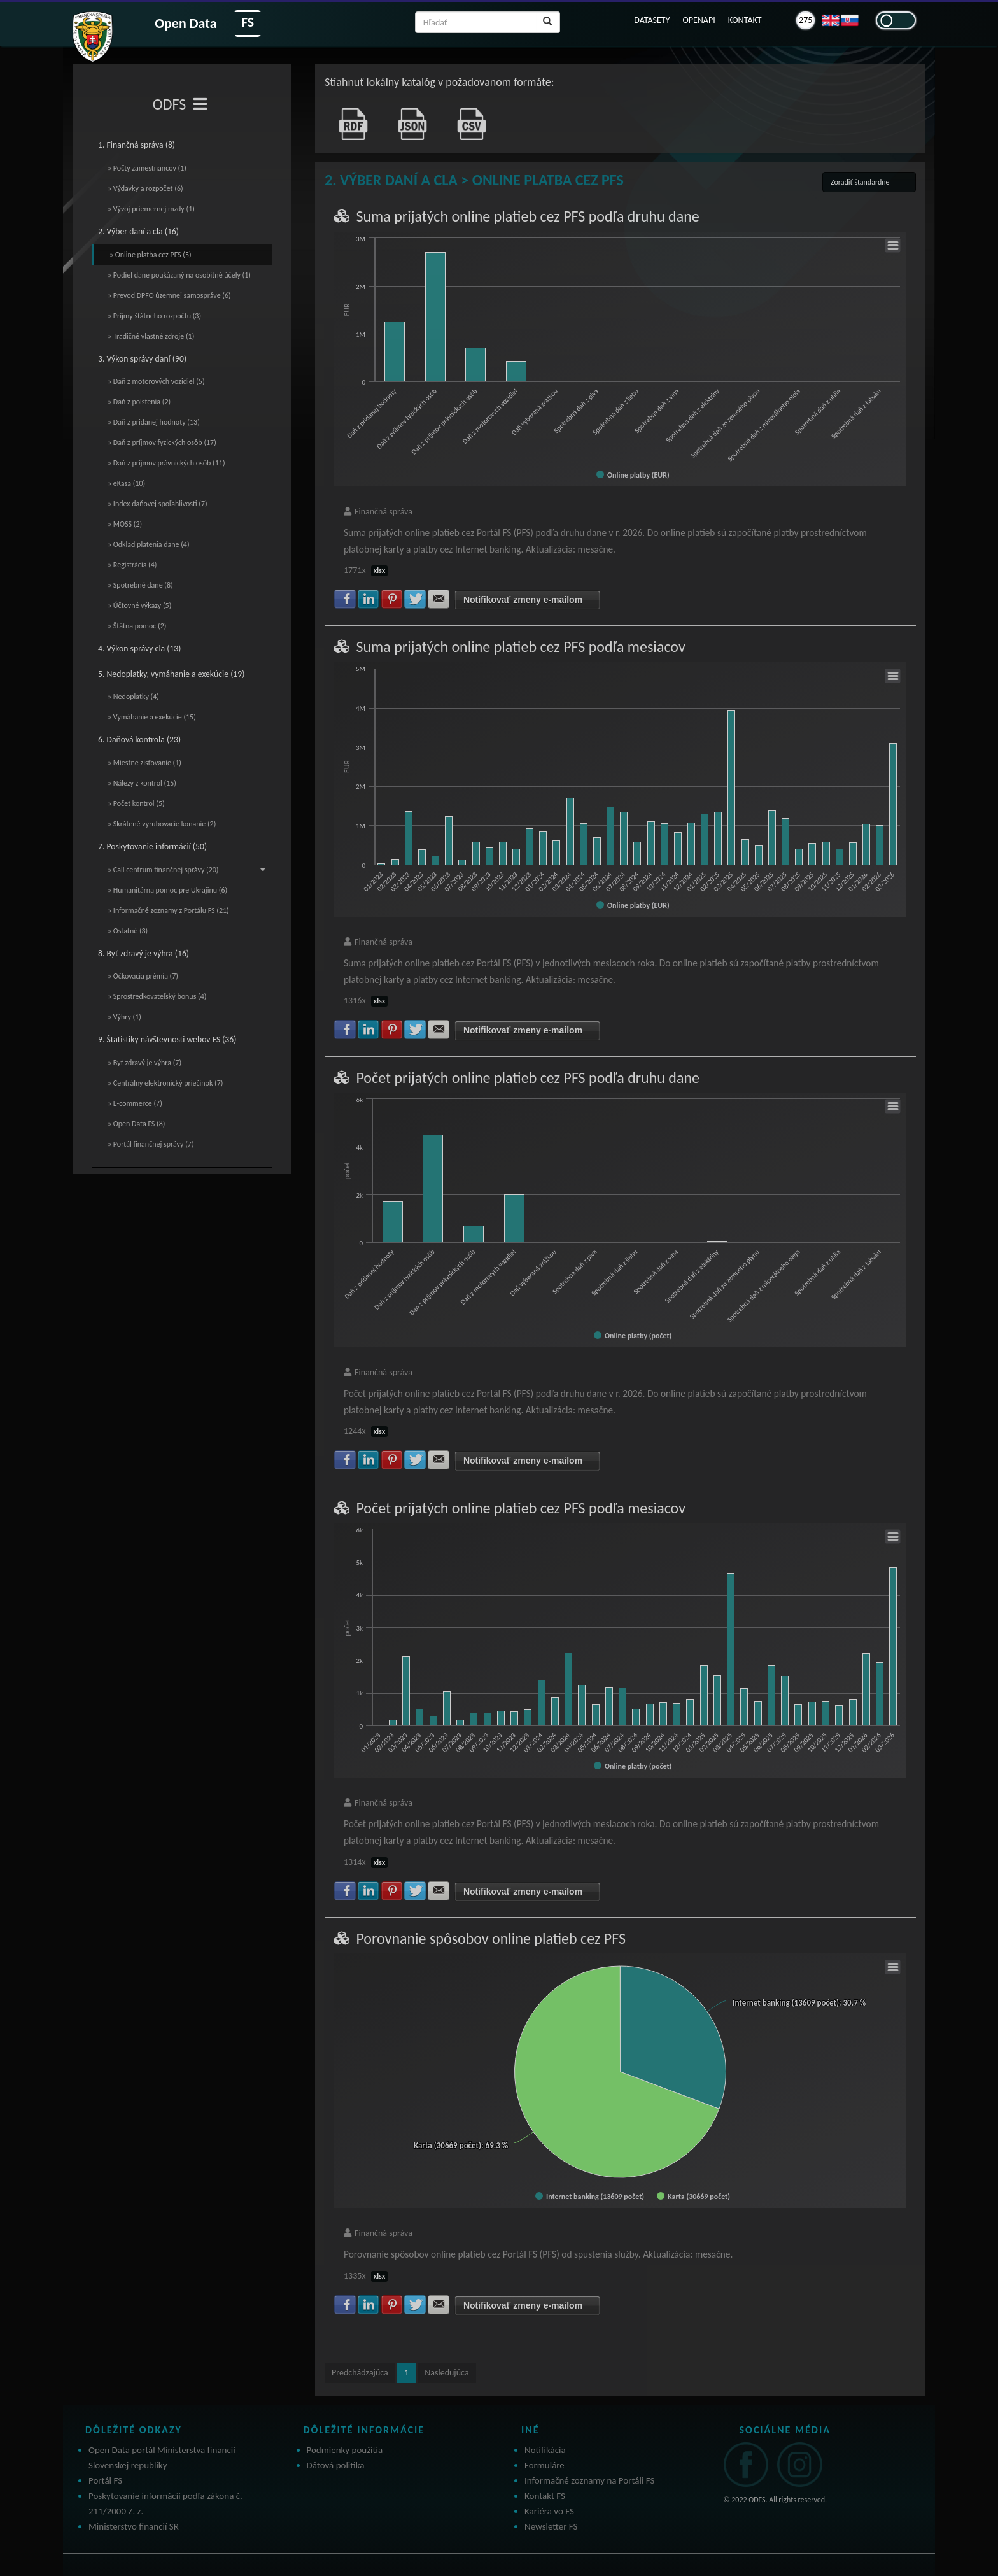  I want to click on Portál FS, so click(105, 2480).